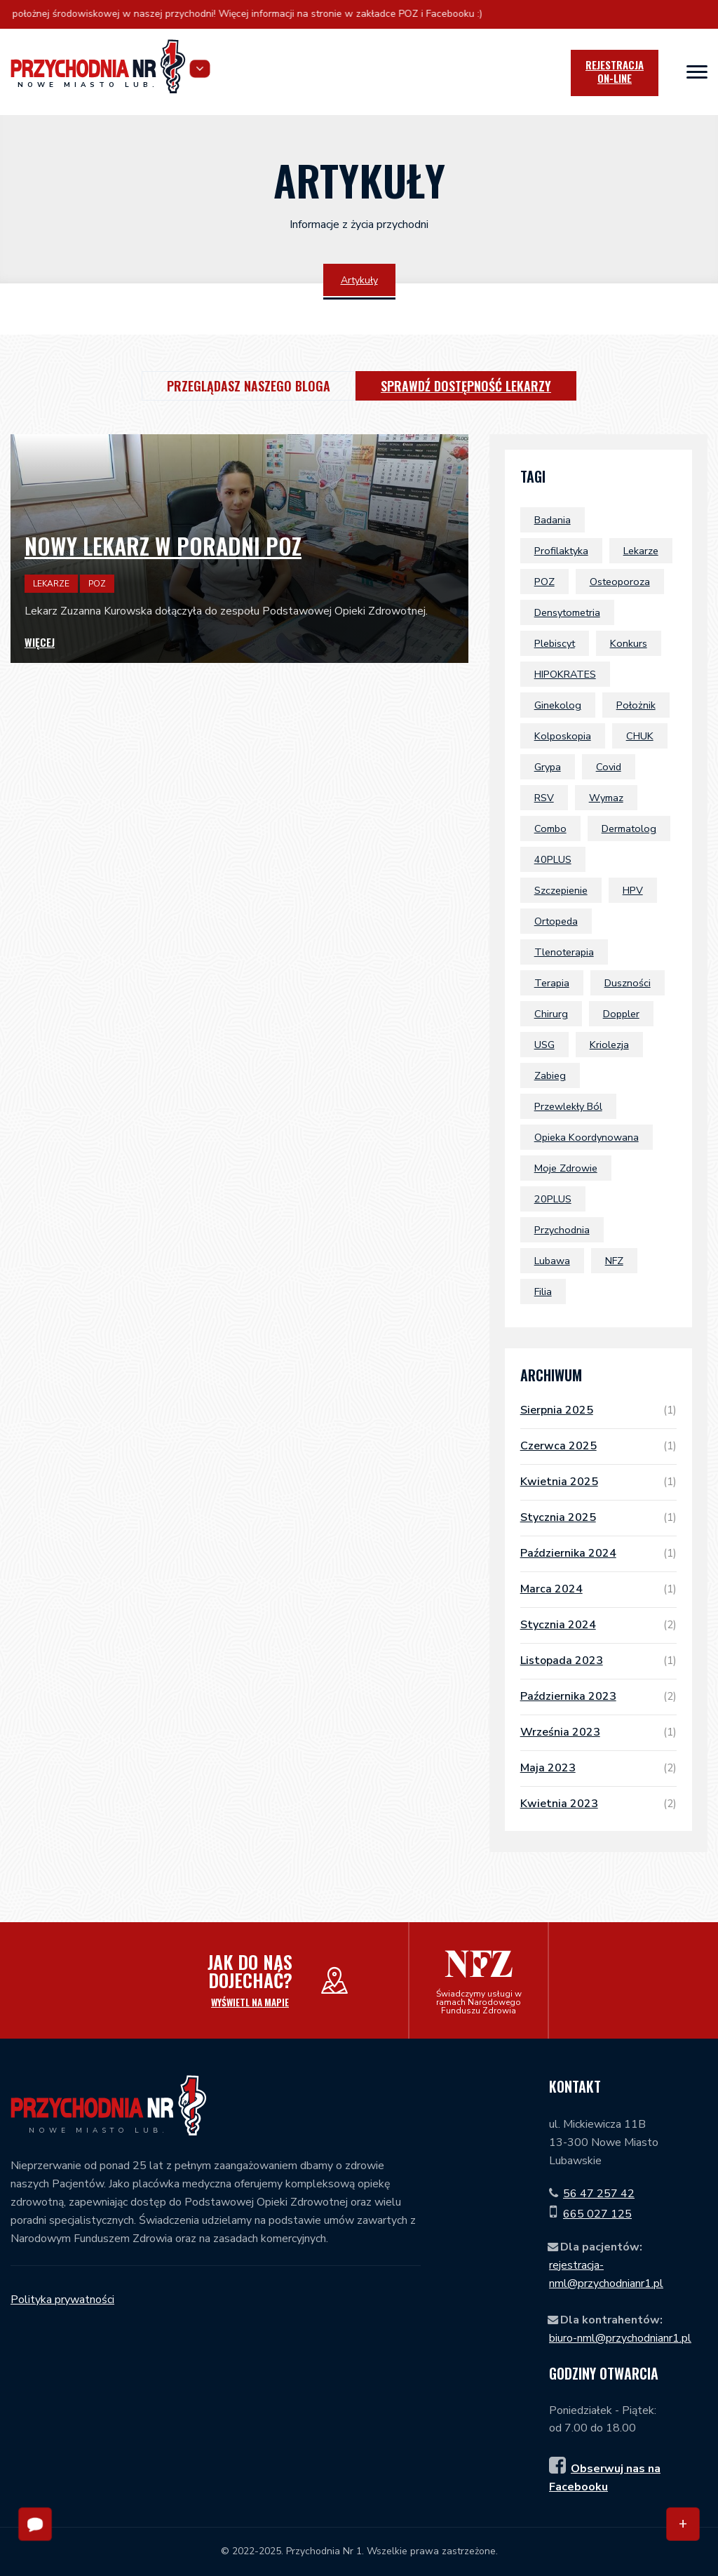 The image size is (718, 2576). Describe the element at coordinates (606, 798) in the screenshot. I see `wymaz` at that location.